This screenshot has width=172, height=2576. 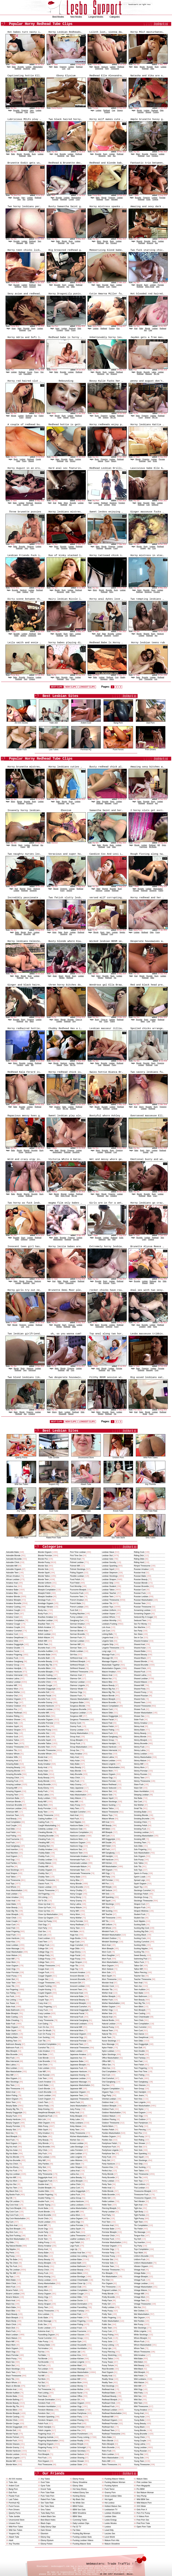 I want to click on Mature Big Tits, so click(x=108, y=1692).